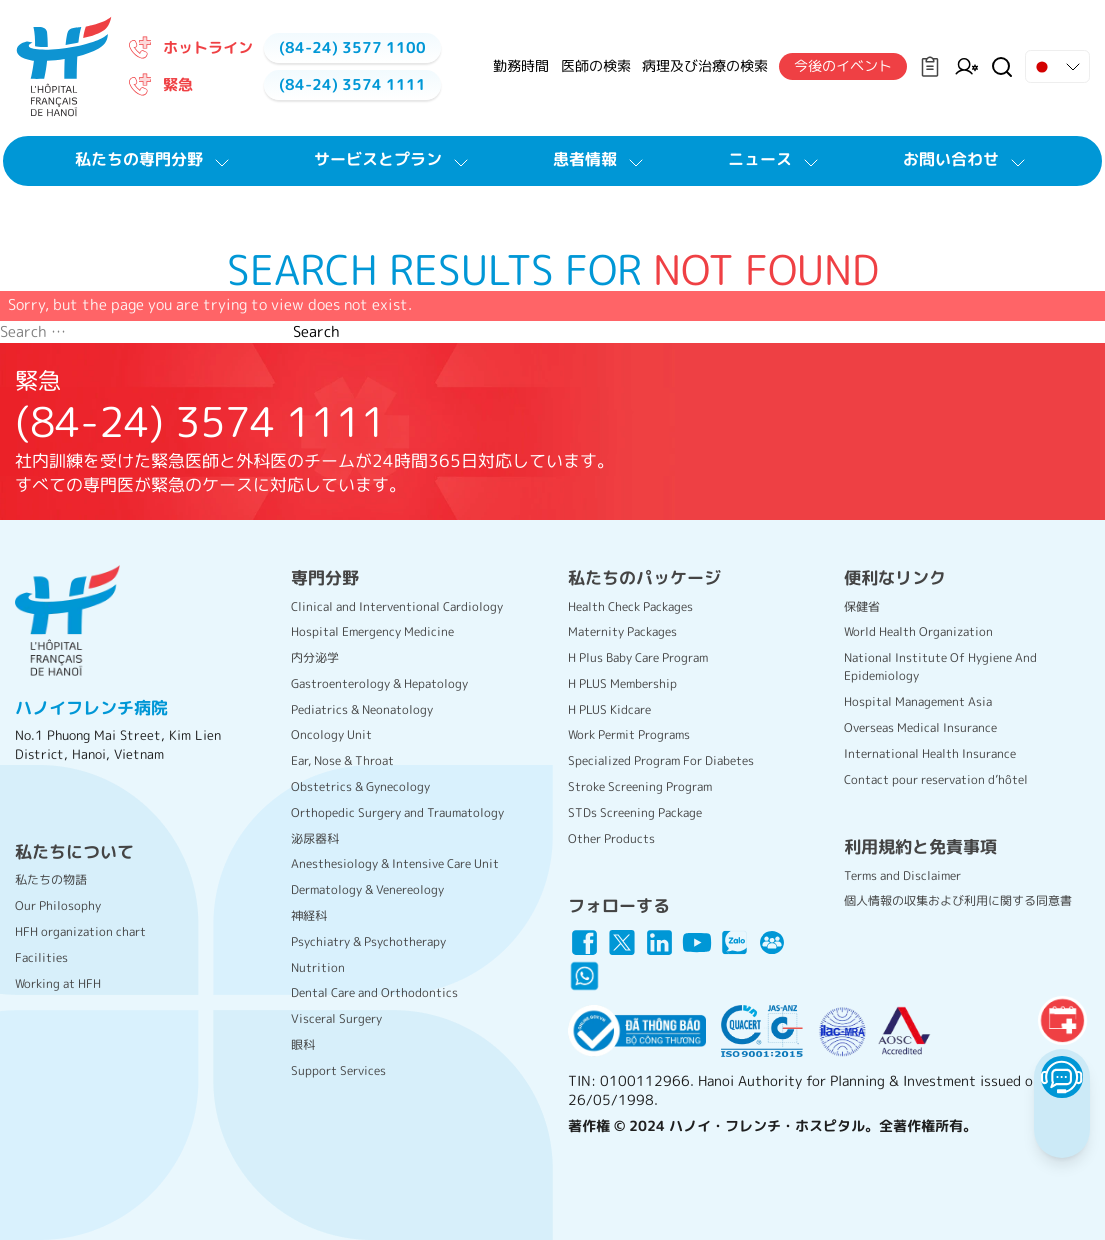  I want to click on Stroke Screening Program, so click(640, 786).